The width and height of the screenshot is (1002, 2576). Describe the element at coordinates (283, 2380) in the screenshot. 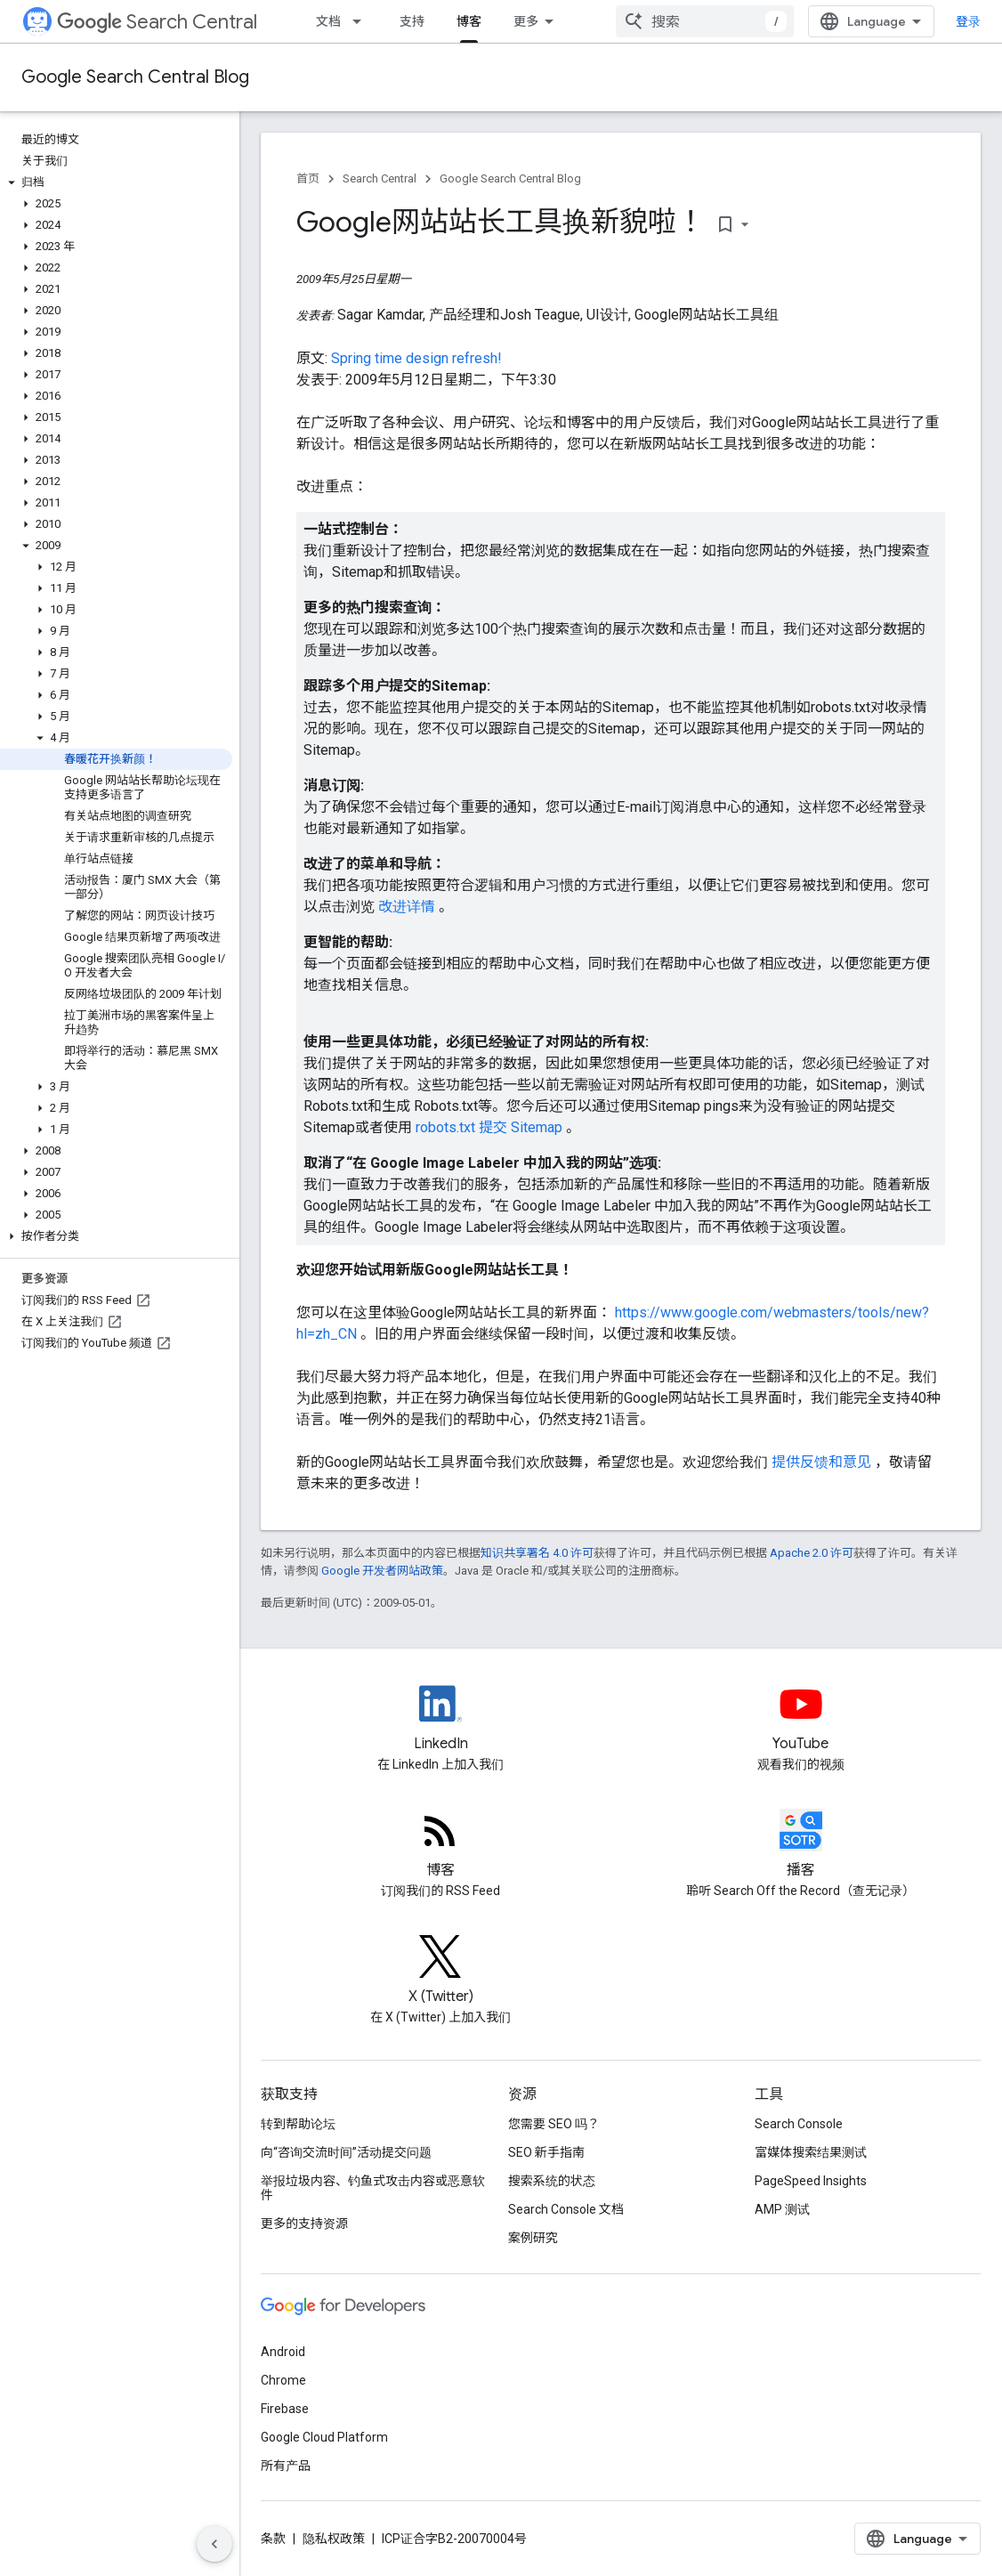

I see `Chrome` at that location.